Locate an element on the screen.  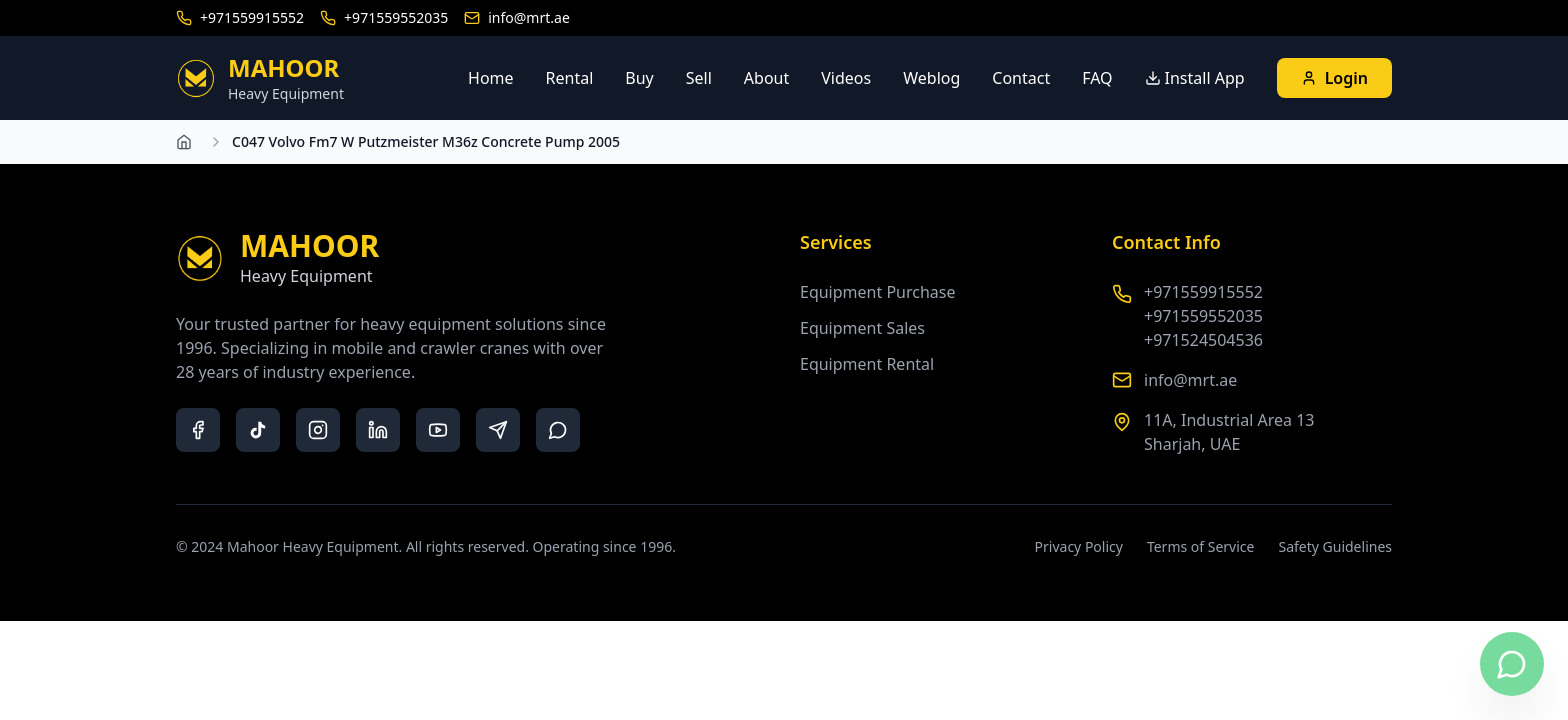
Home is located at coordinates (491, 78).